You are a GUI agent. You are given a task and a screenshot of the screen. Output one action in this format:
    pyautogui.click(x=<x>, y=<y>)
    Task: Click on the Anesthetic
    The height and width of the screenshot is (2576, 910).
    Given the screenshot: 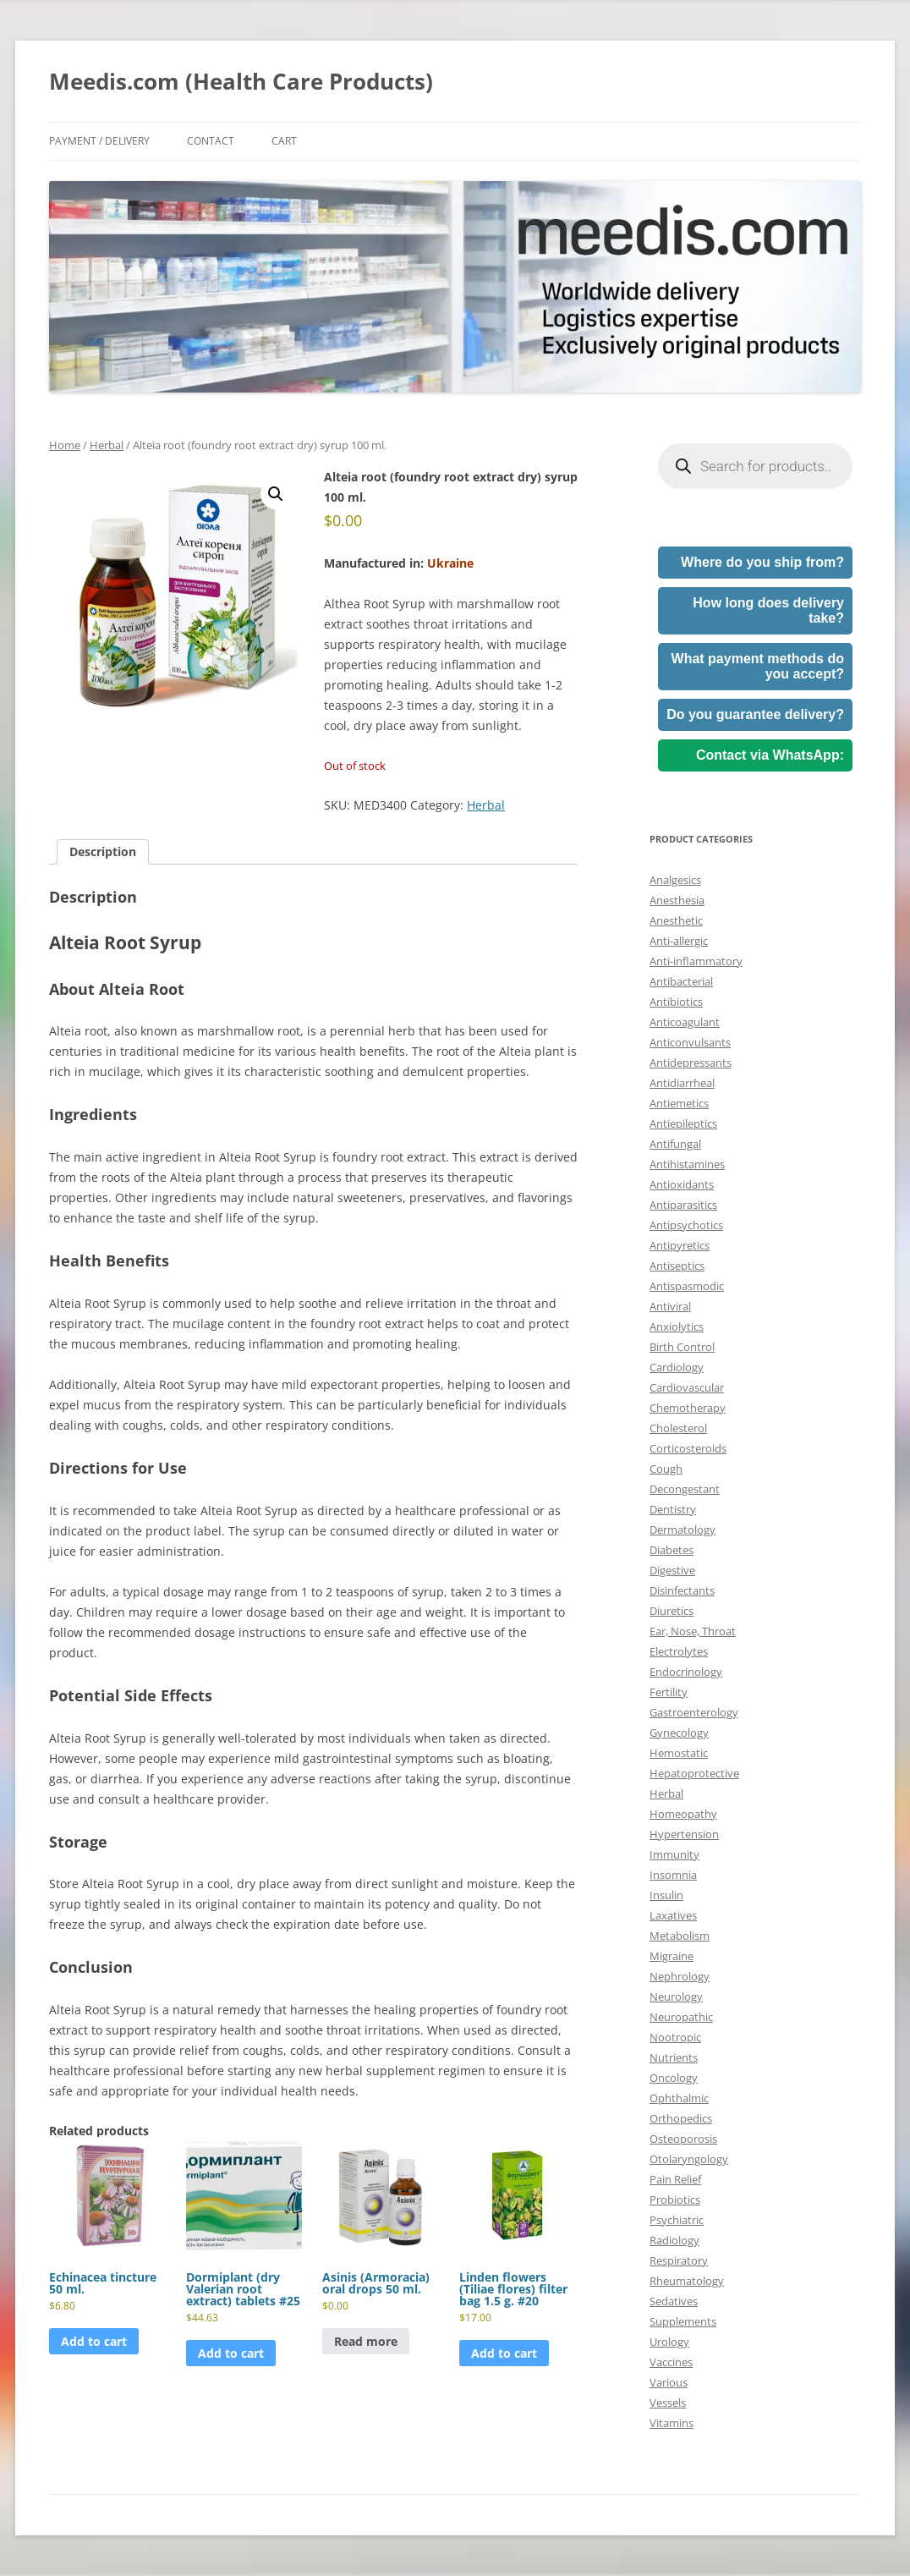 What is the action you would take?
    pyautogui.click(x=676, y=920)
    